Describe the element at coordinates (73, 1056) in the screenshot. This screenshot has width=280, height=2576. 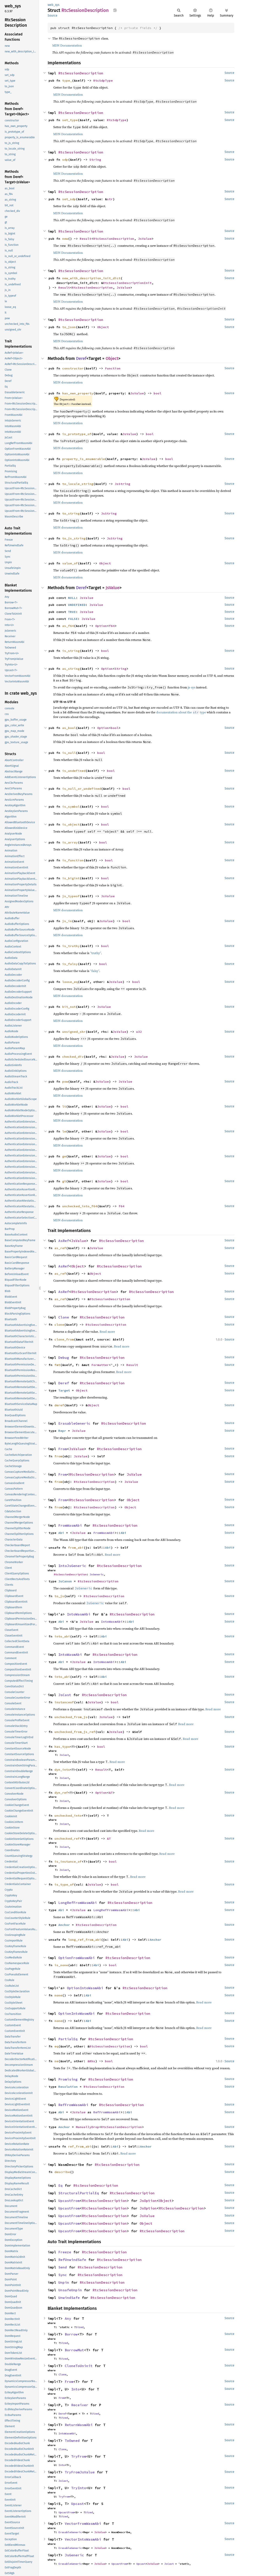
I see `checked_div` at that location.